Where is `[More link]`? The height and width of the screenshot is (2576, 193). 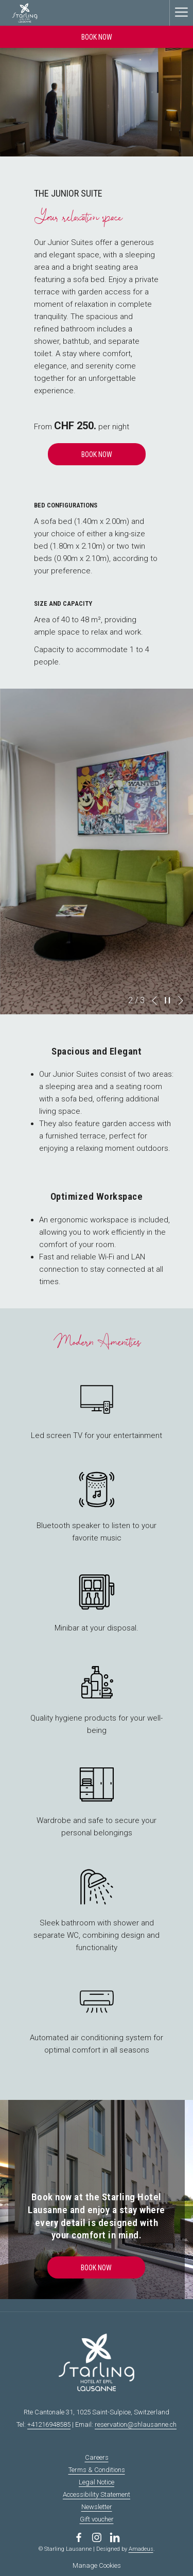
[More link] is located at coordinates (181, 13).